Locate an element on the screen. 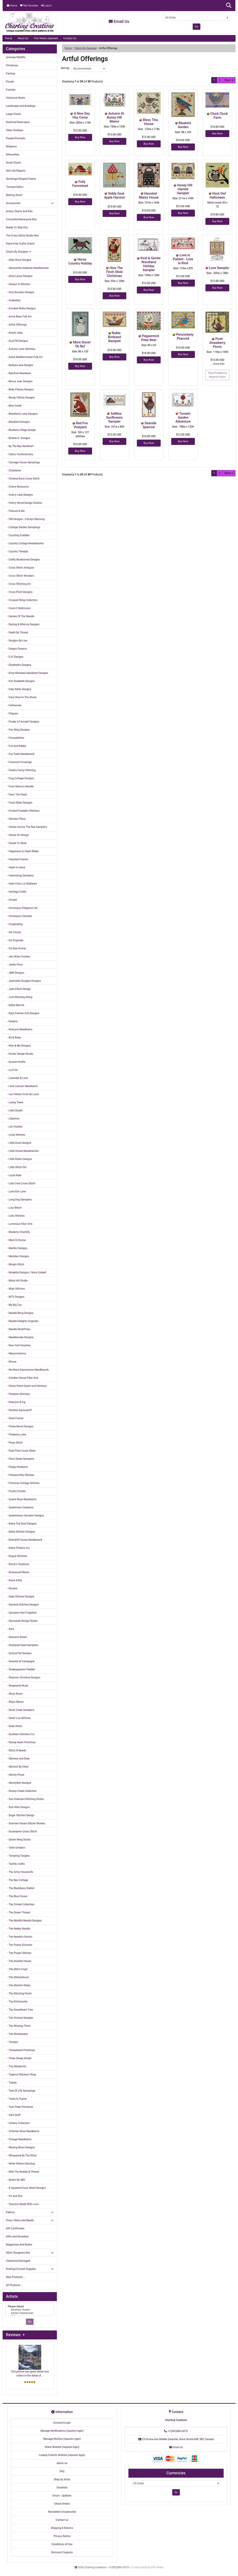  Errors - Updates is located at coordinates (62, 2495).